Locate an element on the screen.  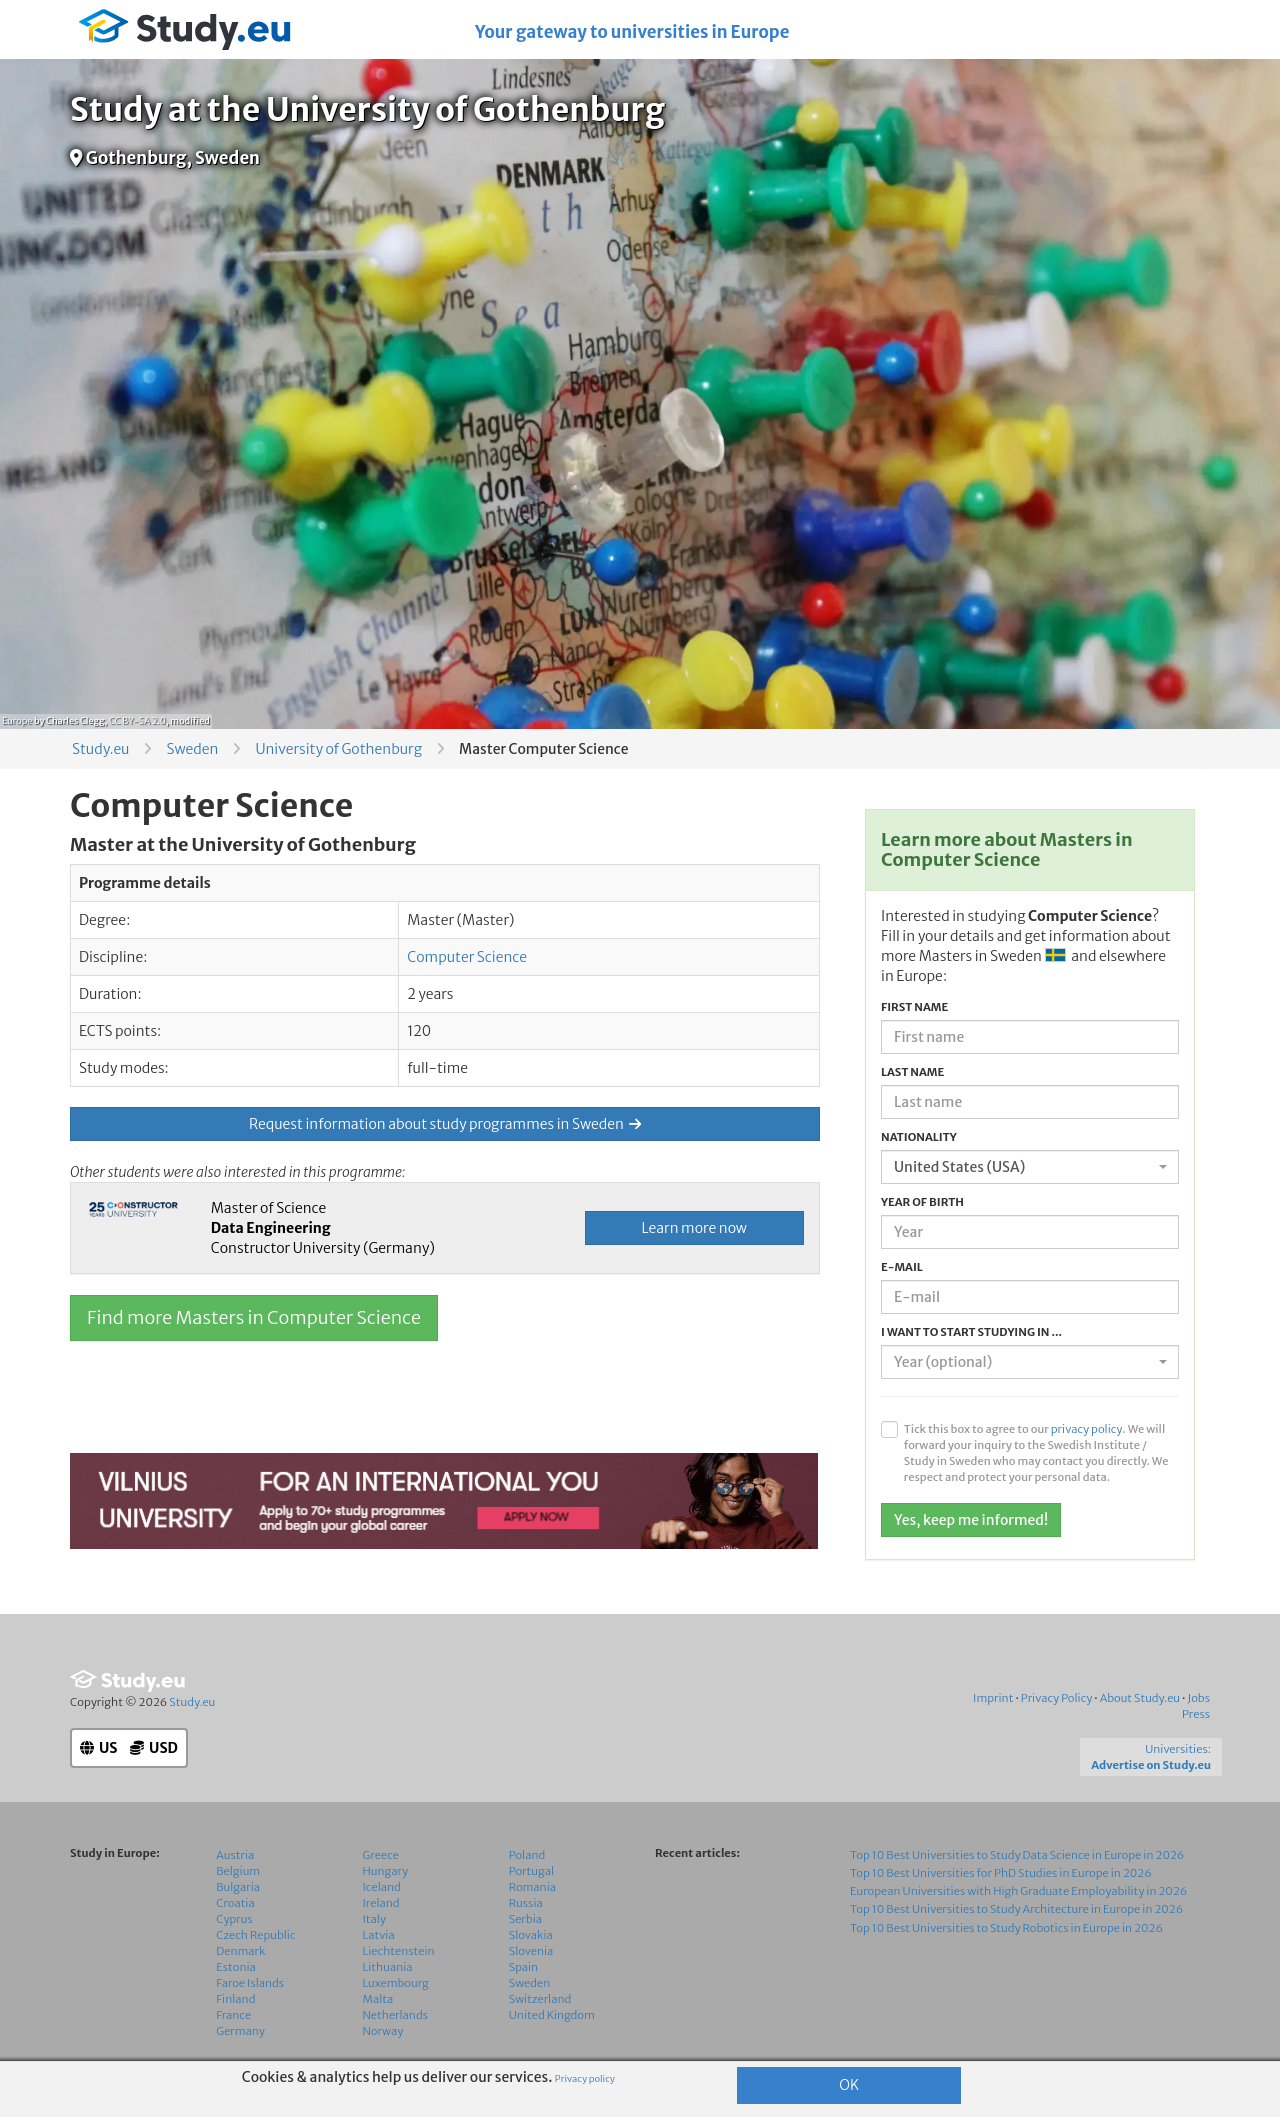
Portugal is located at coordinates (531, 1871).